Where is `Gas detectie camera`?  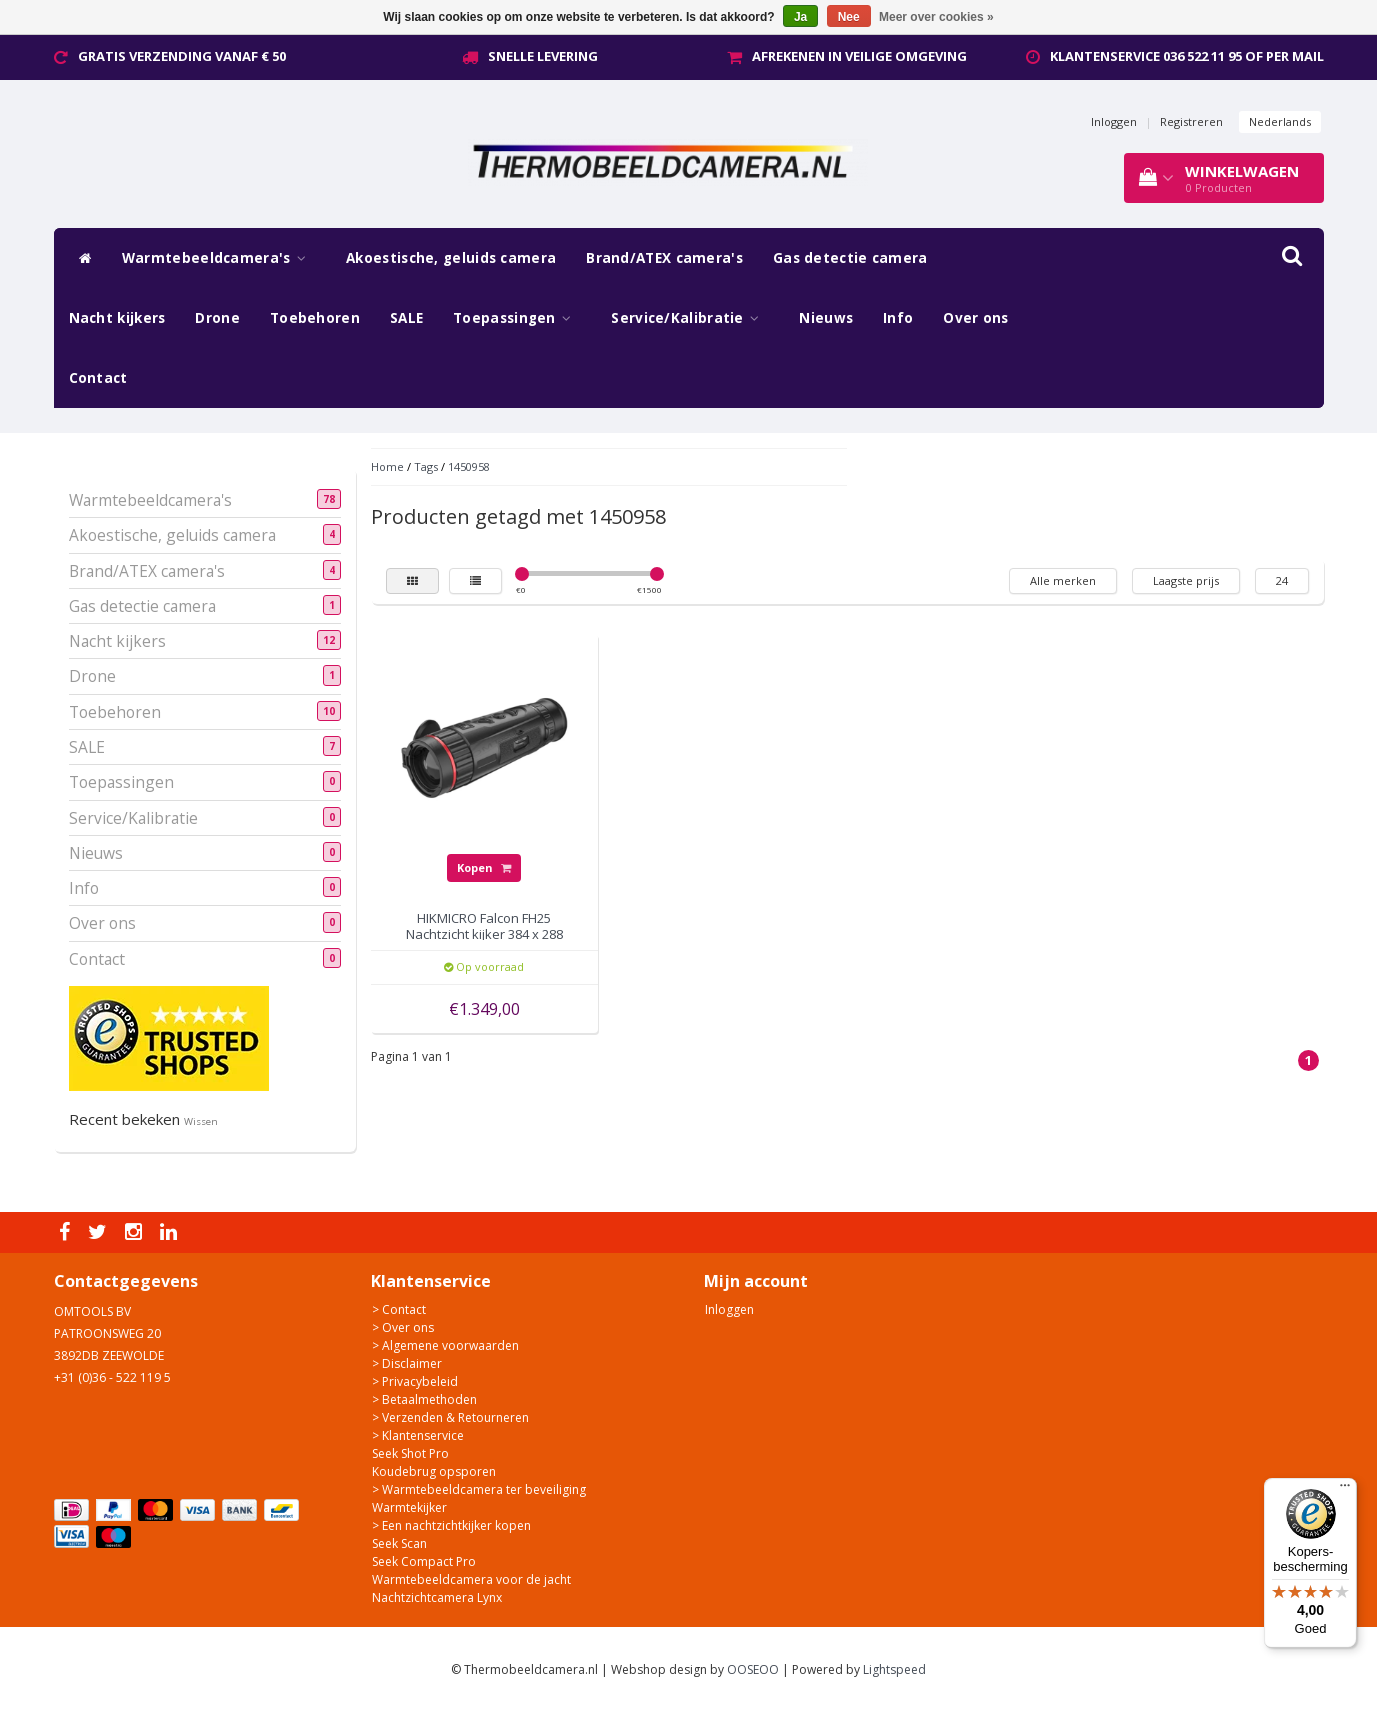 Gas detectie camera is located at coordinates (850, 258).